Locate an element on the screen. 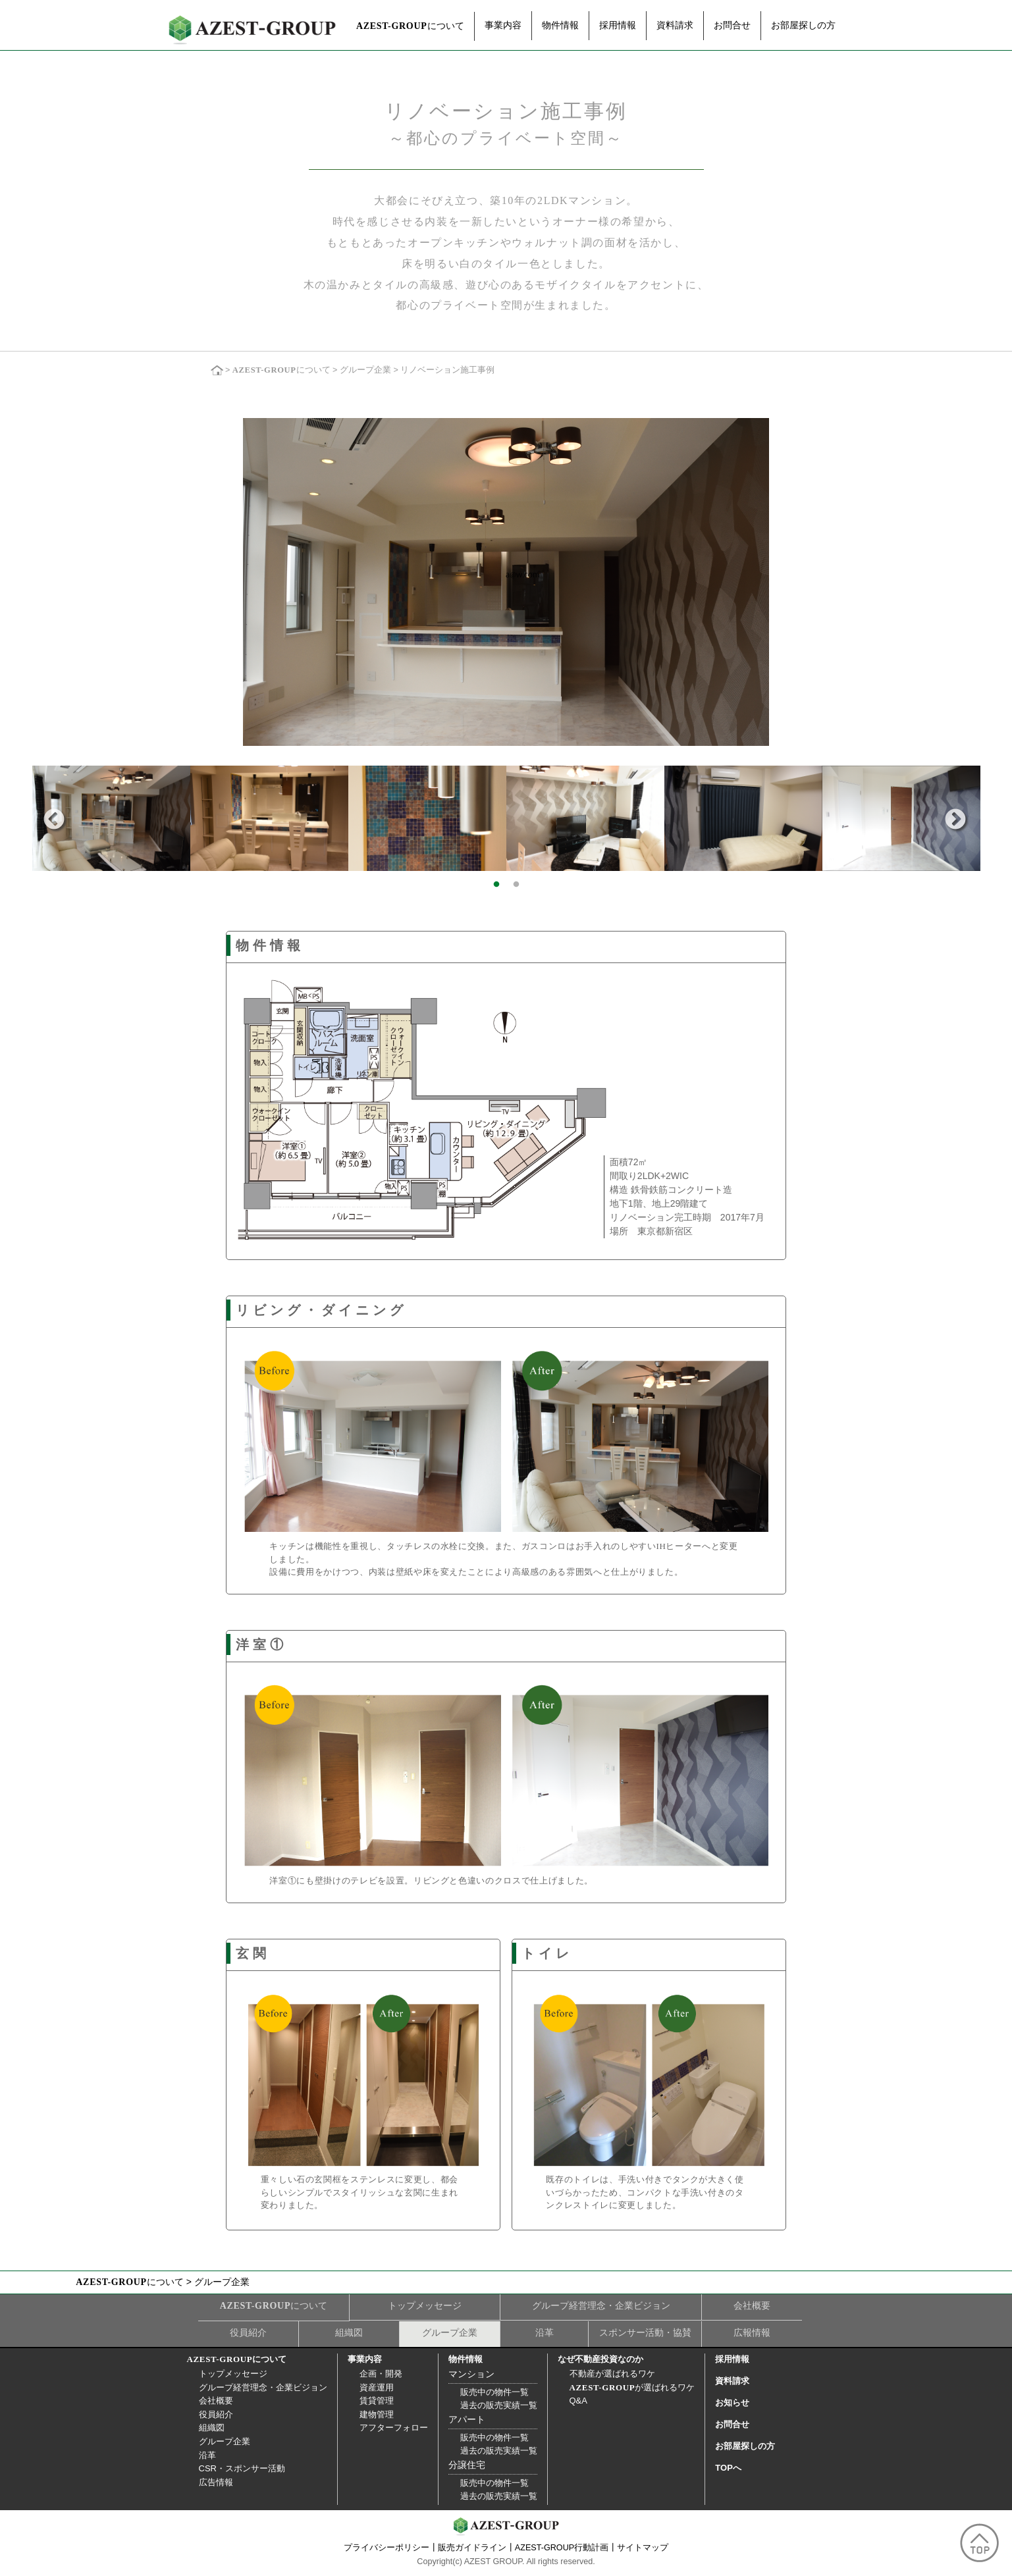 Image resolution: width=1012 pixels, height=2576 pixels. が選ばれるワケ is located at coordinates (632, 2387).